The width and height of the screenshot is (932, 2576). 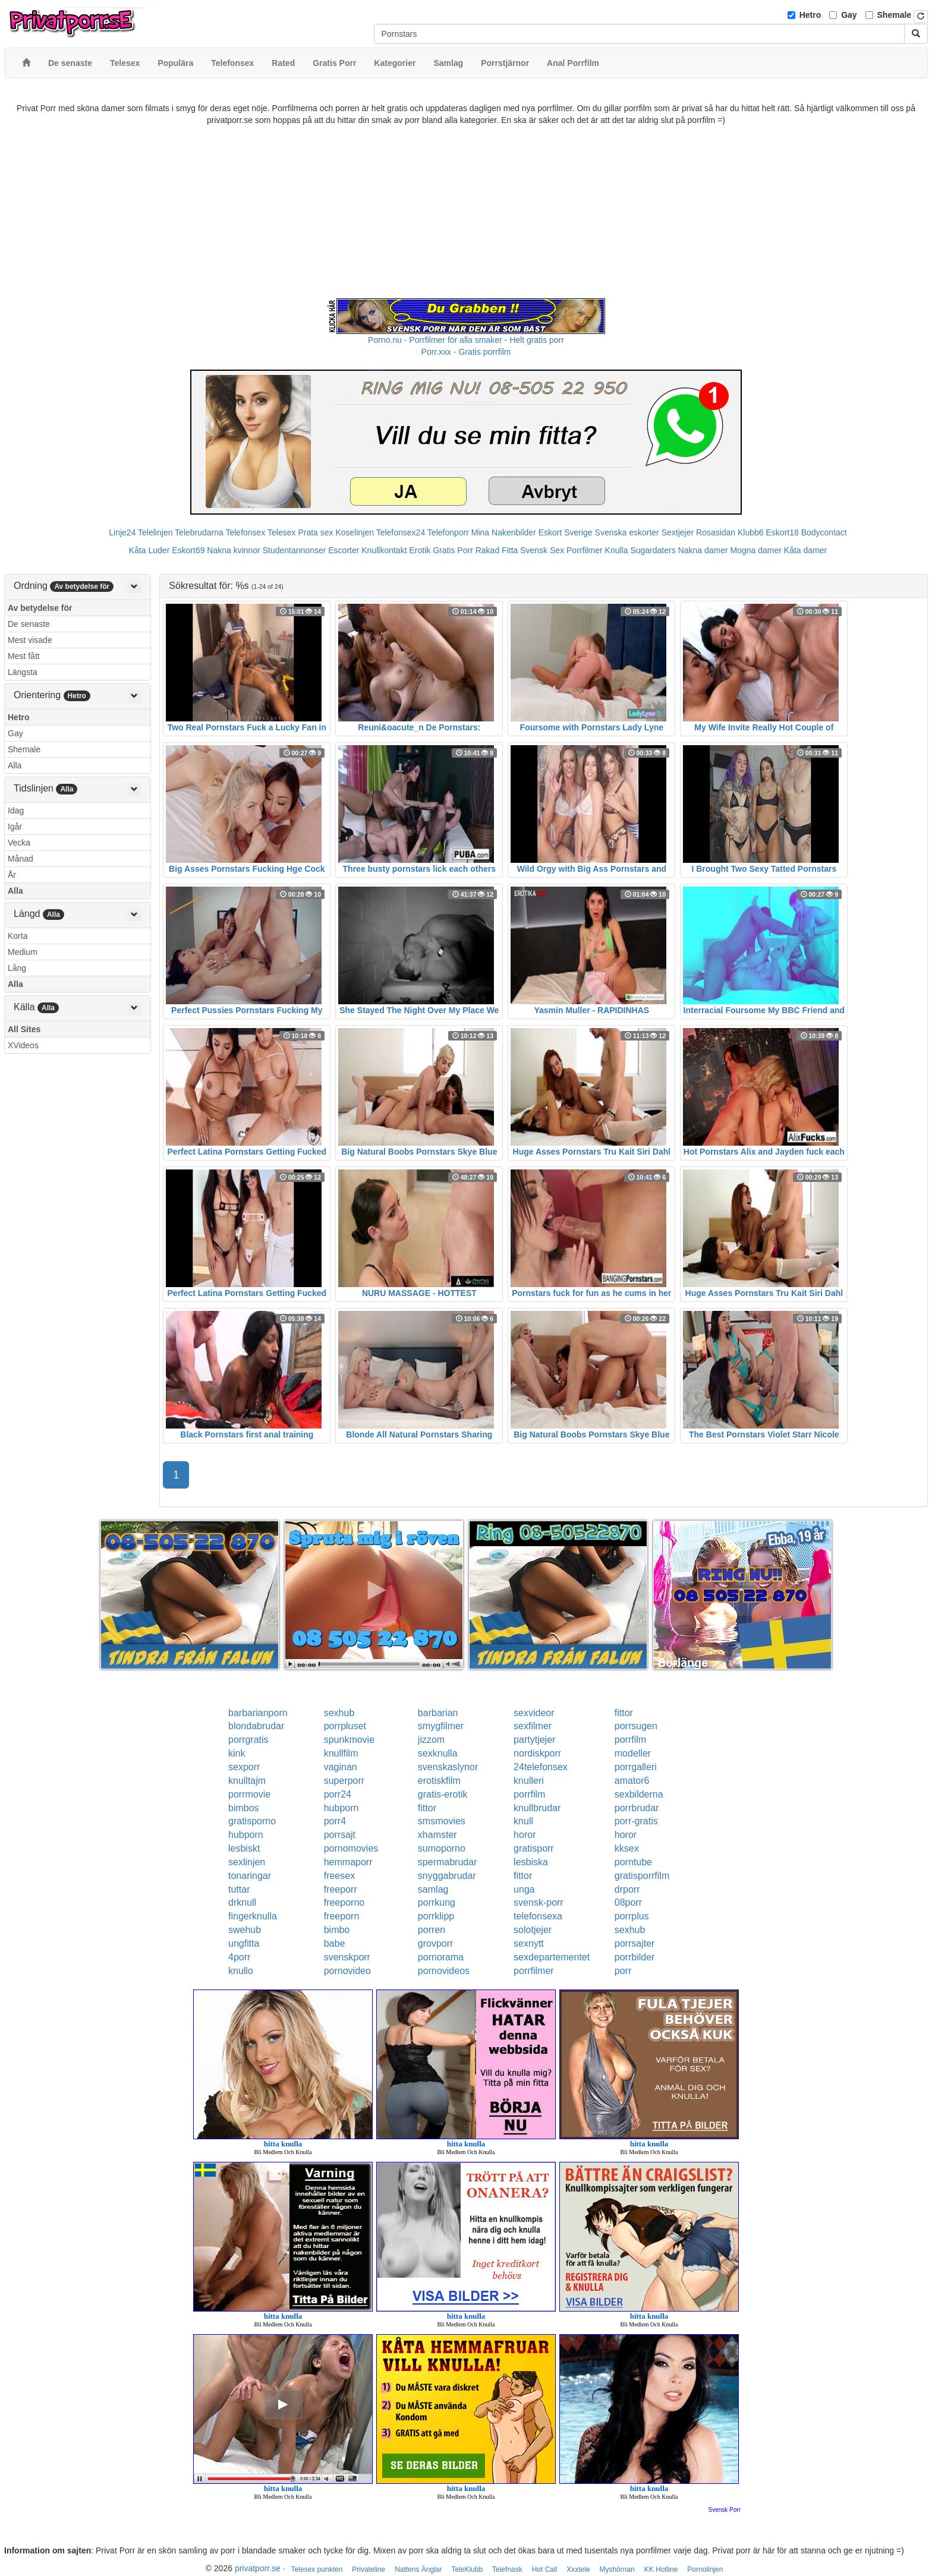 What do you see at coordinates (188, 550) in the screenshot?
I see `Eskort69` at bounding box center [188, 550].